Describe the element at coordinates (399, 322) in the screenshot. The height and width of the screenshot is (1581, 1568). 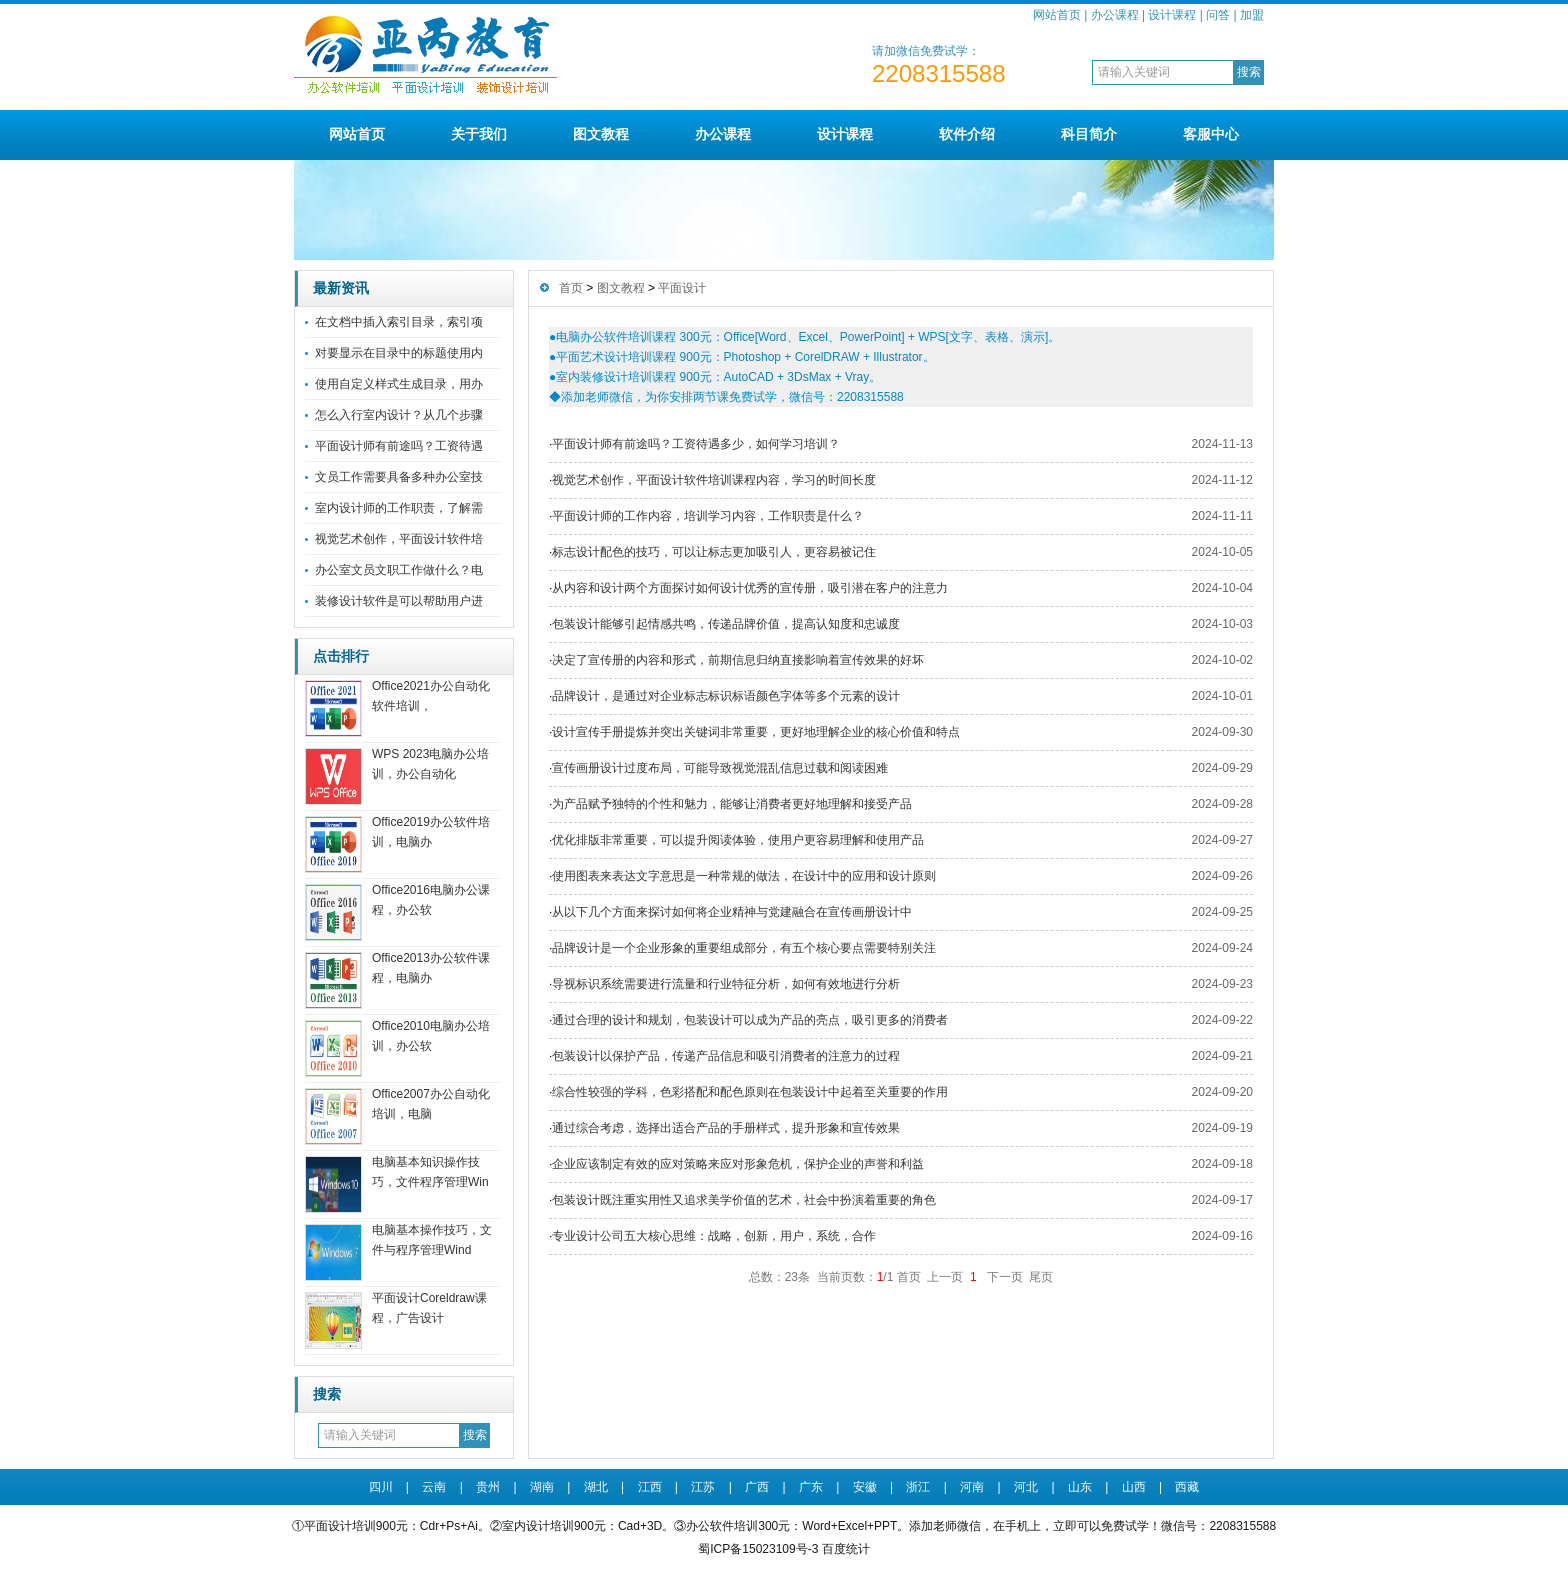
I see `在文档中插入索引目录，索引项` at that location.